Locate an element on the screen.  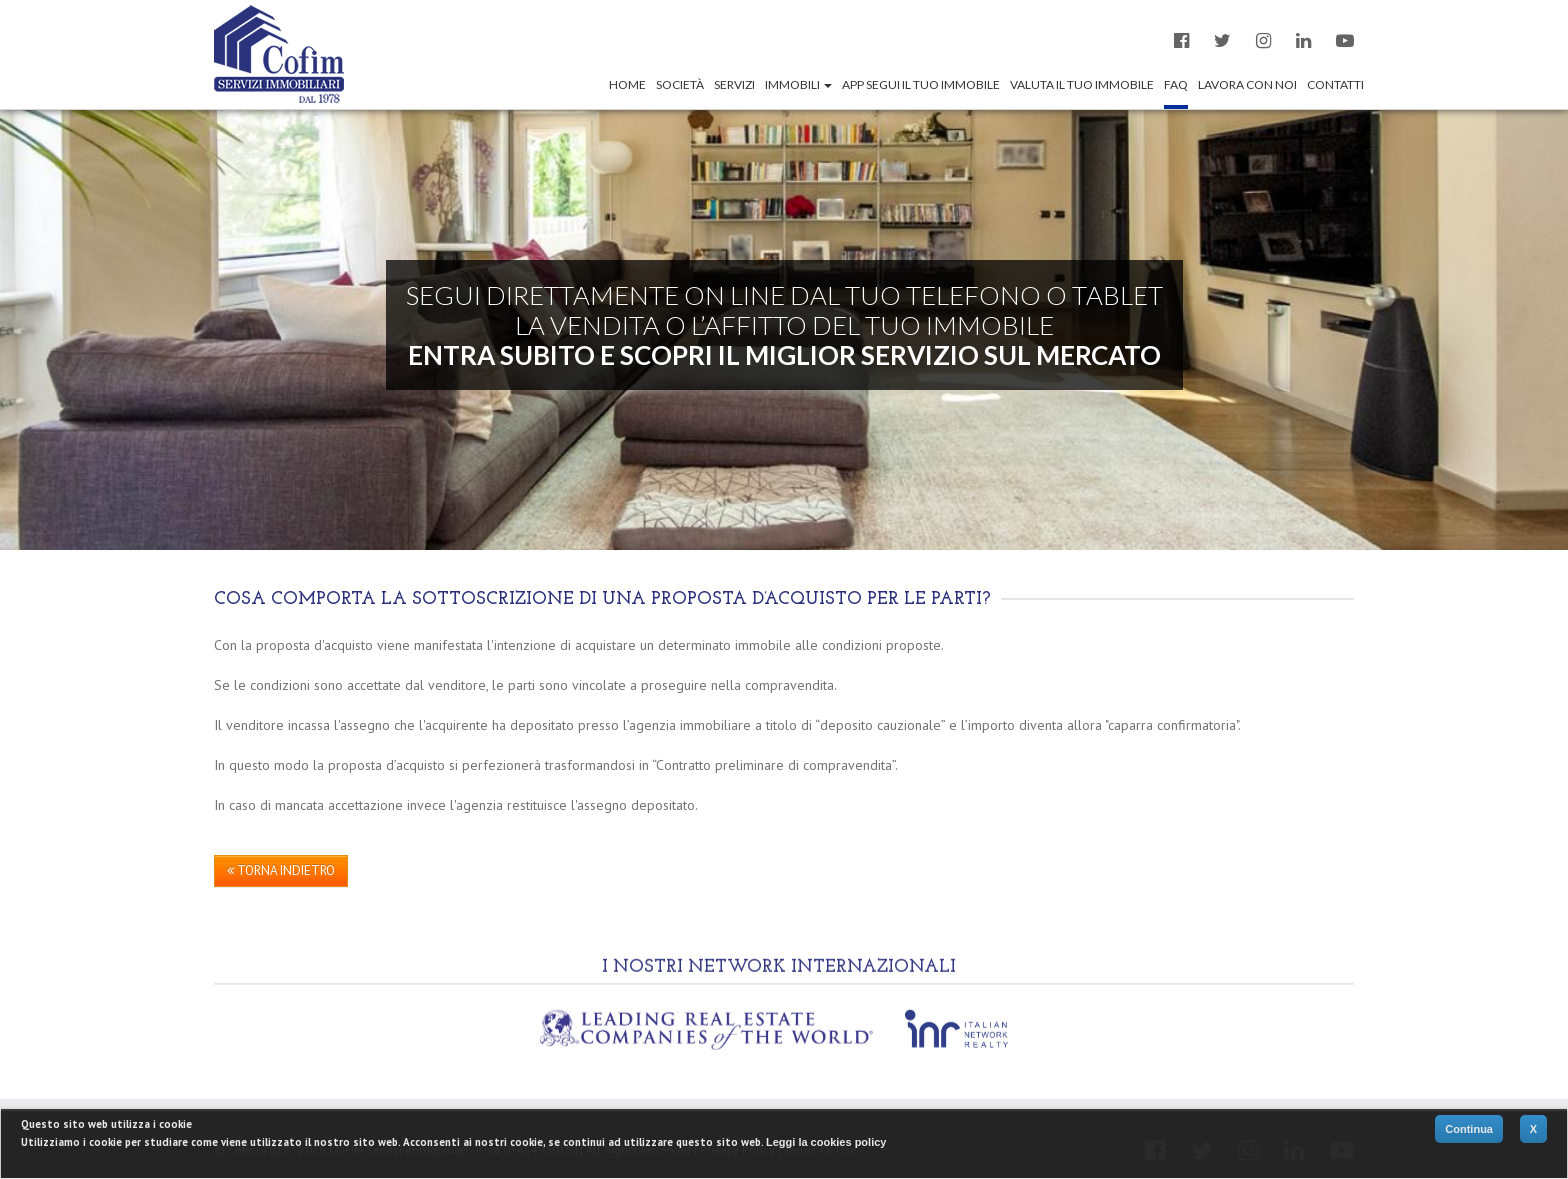
App segui il tuo immobile is located at coordinates (921, 84).